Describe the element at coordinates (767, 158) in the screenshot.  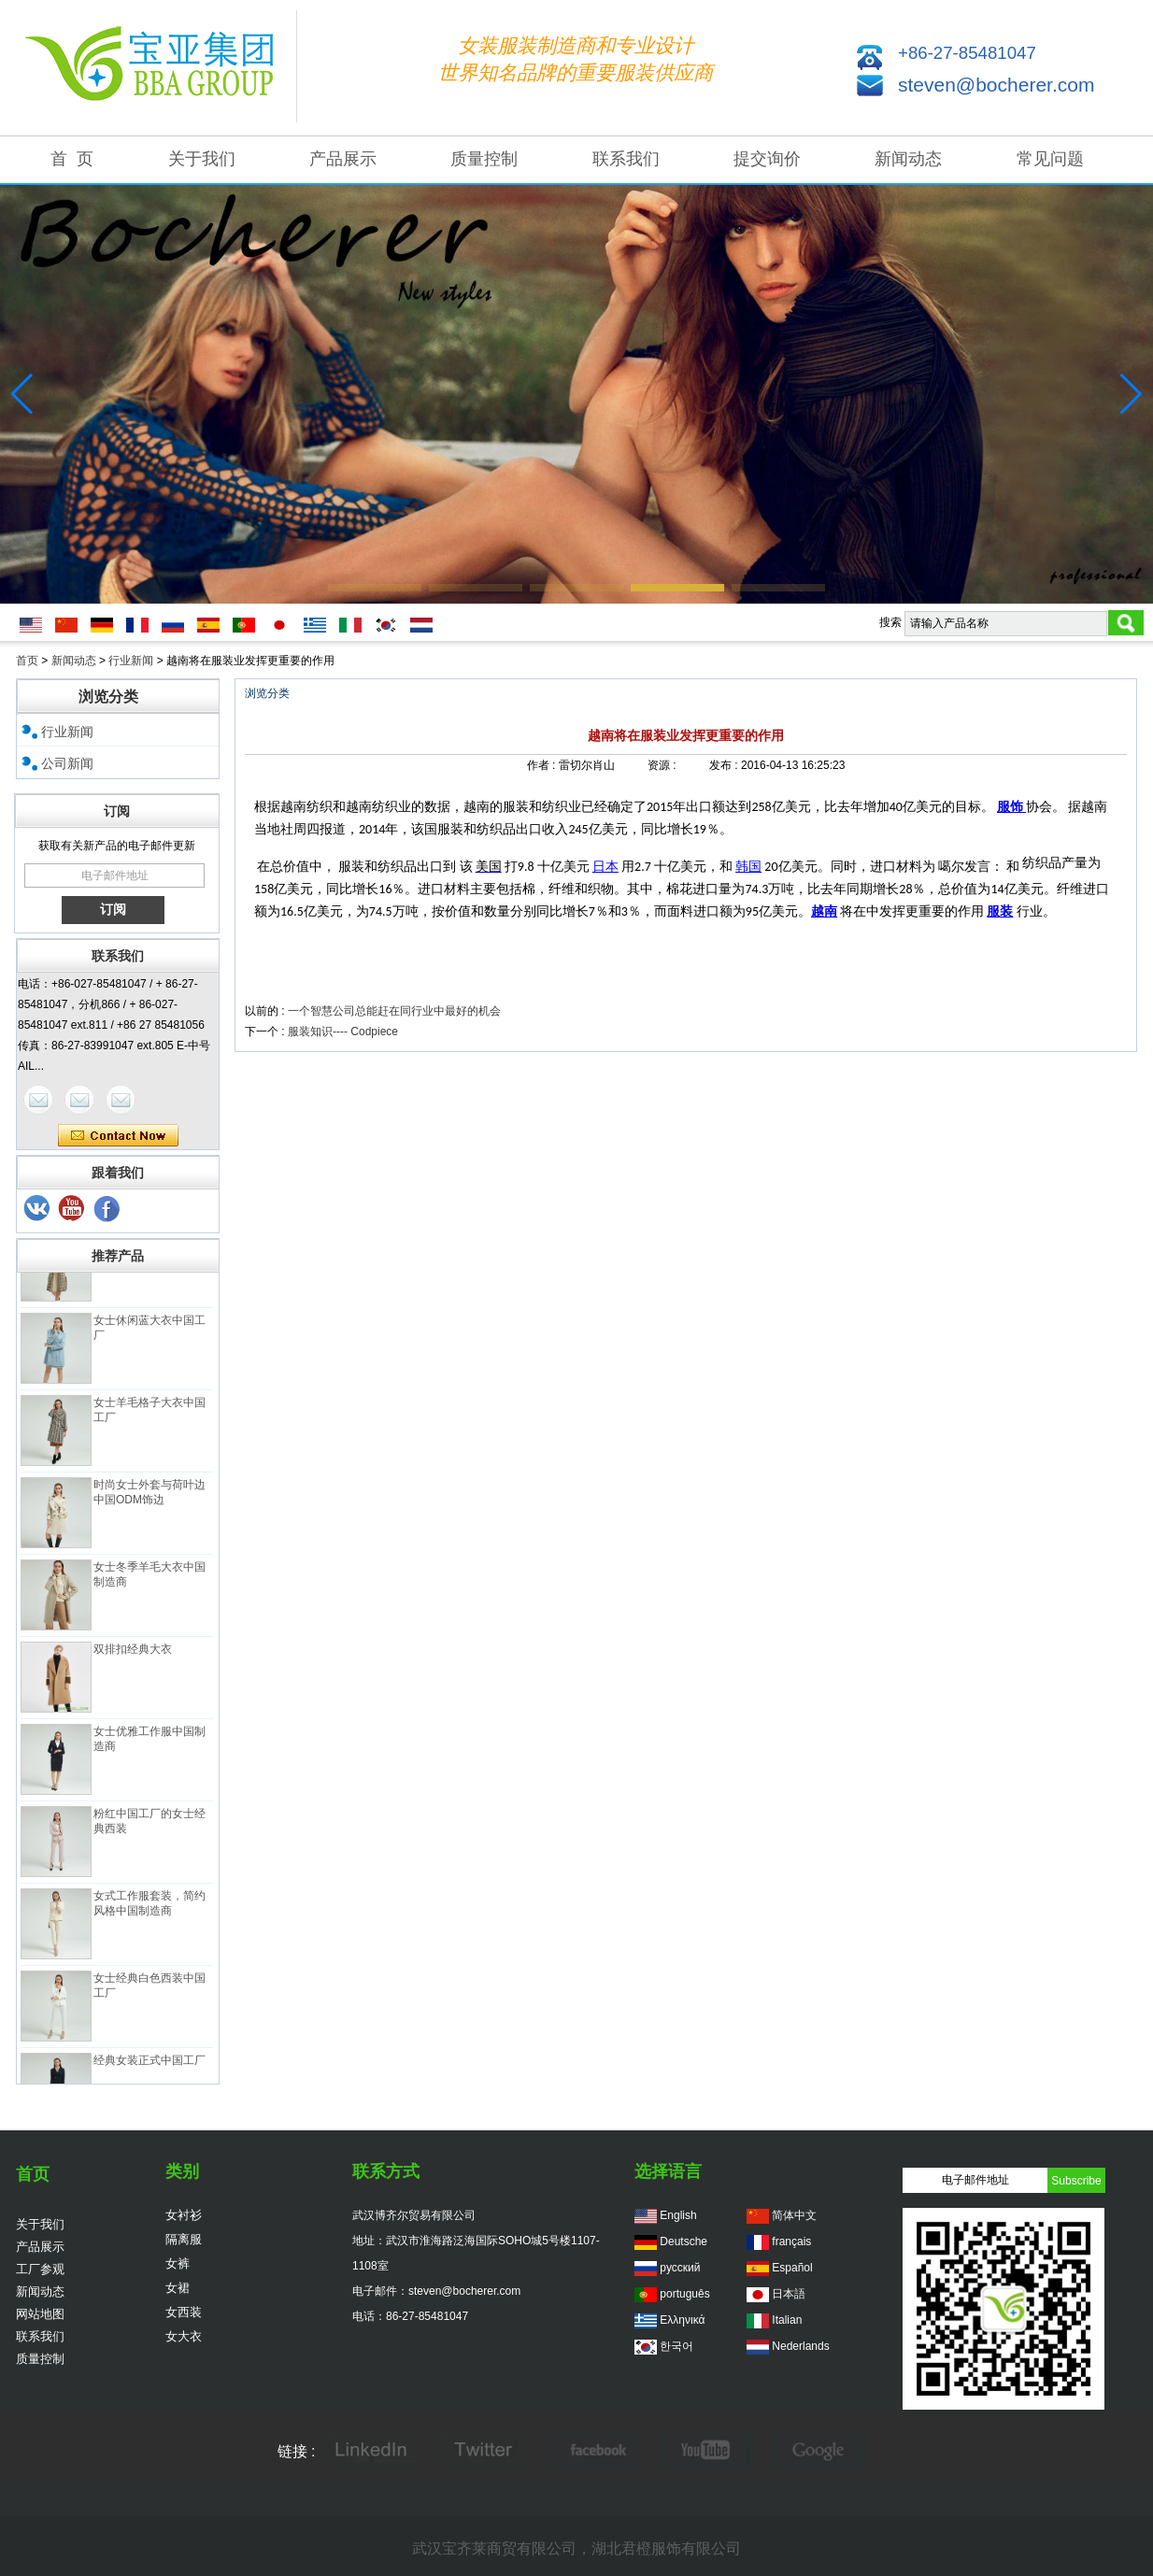
I see `提交询价` at that location.